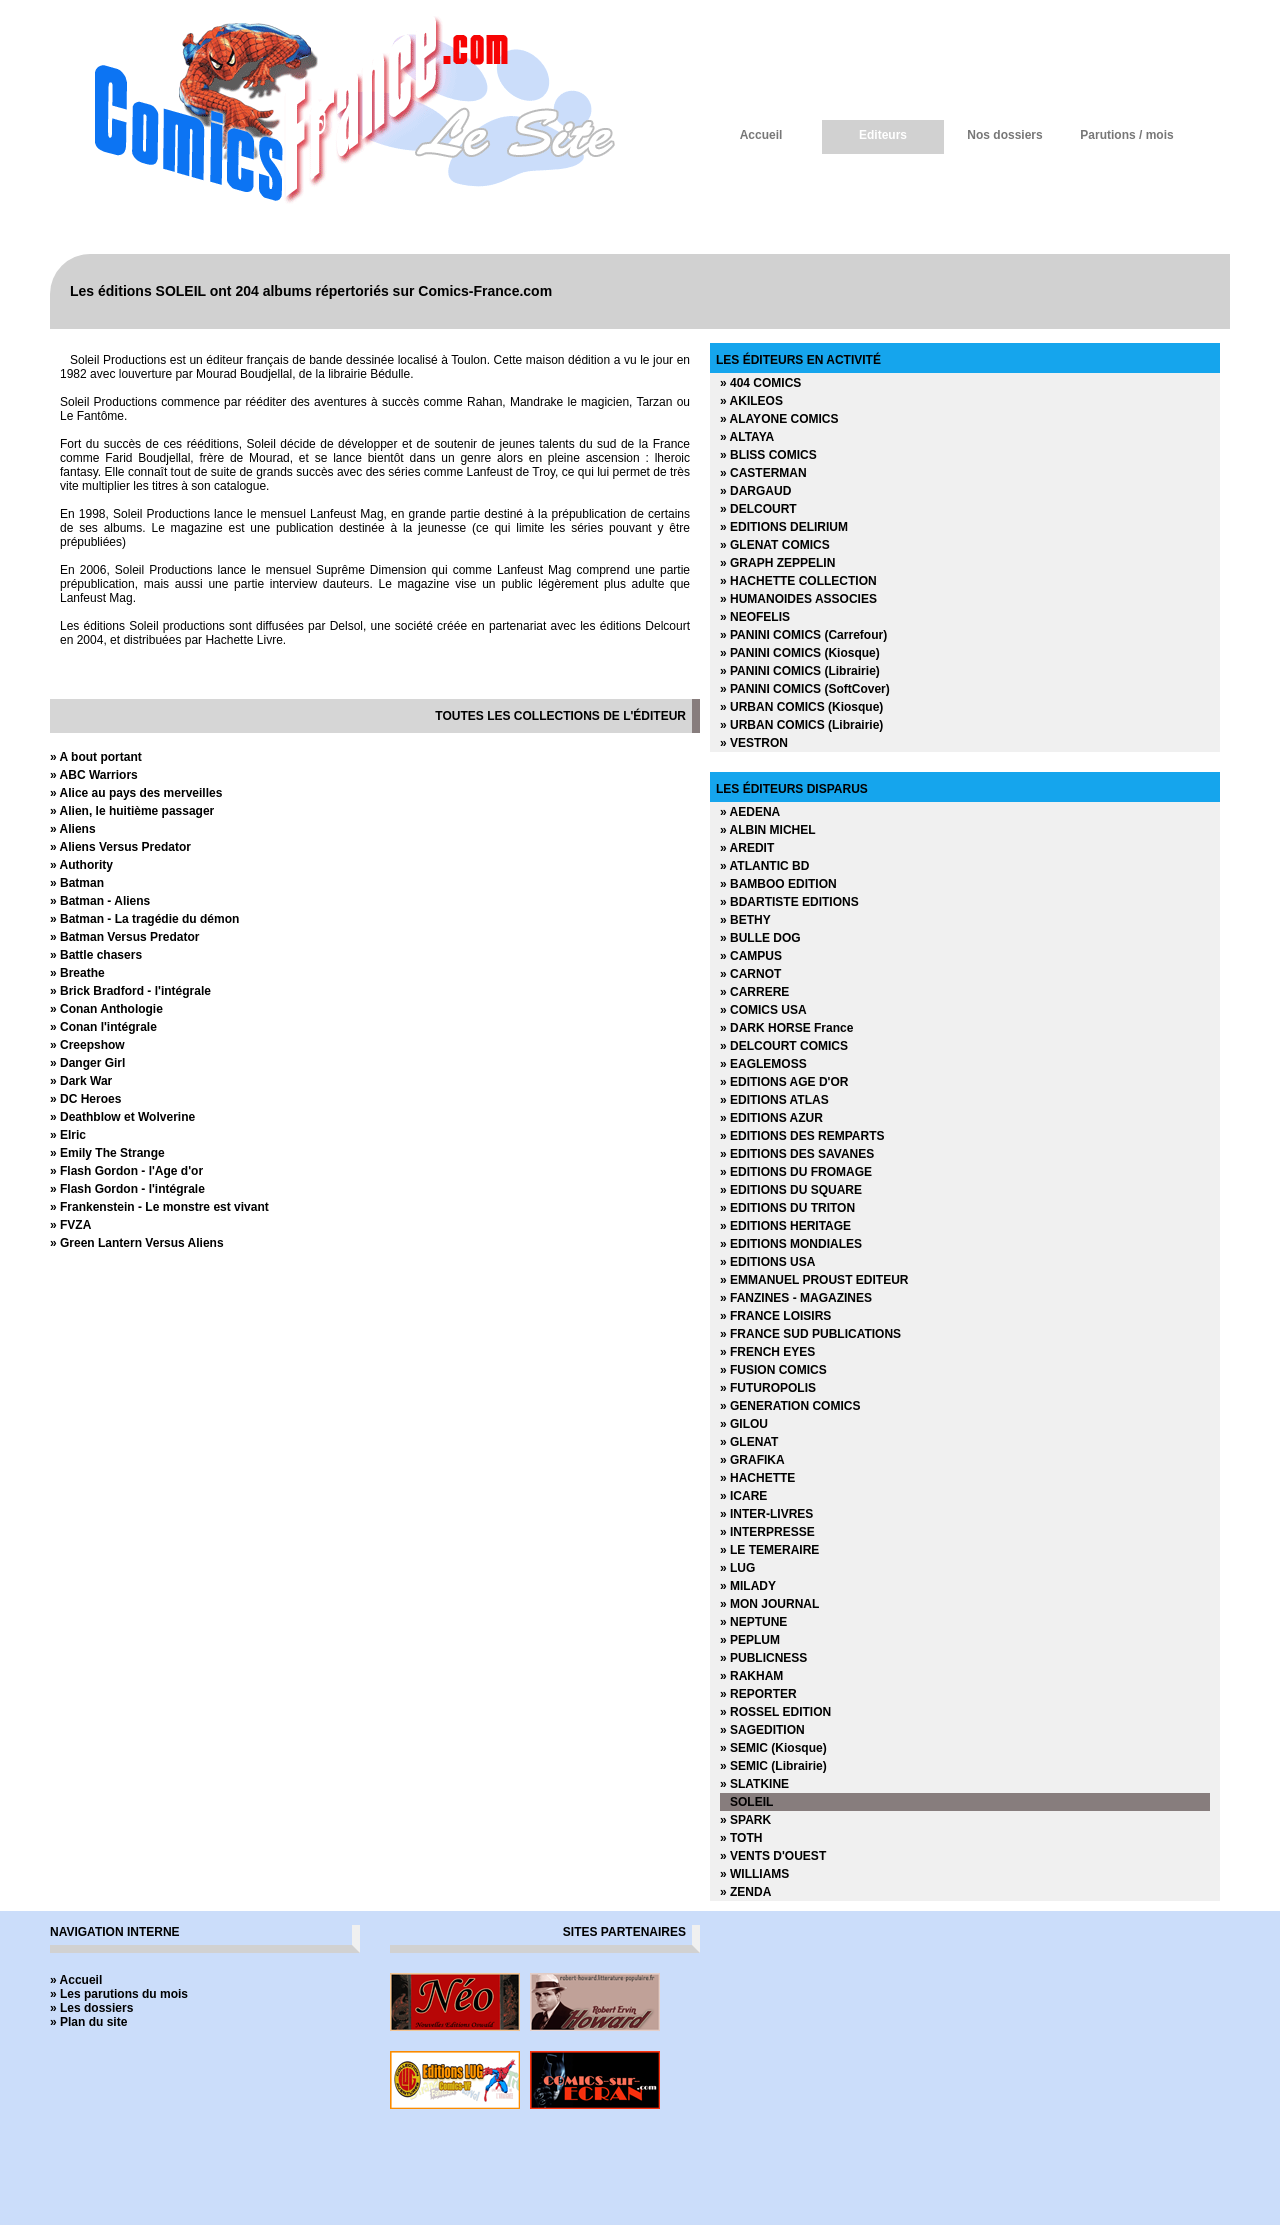 The image size is (1280, 2225). Describe the element at coordinates (760, 383) in the screenshot. I see `» 404 COMICS` at that location.